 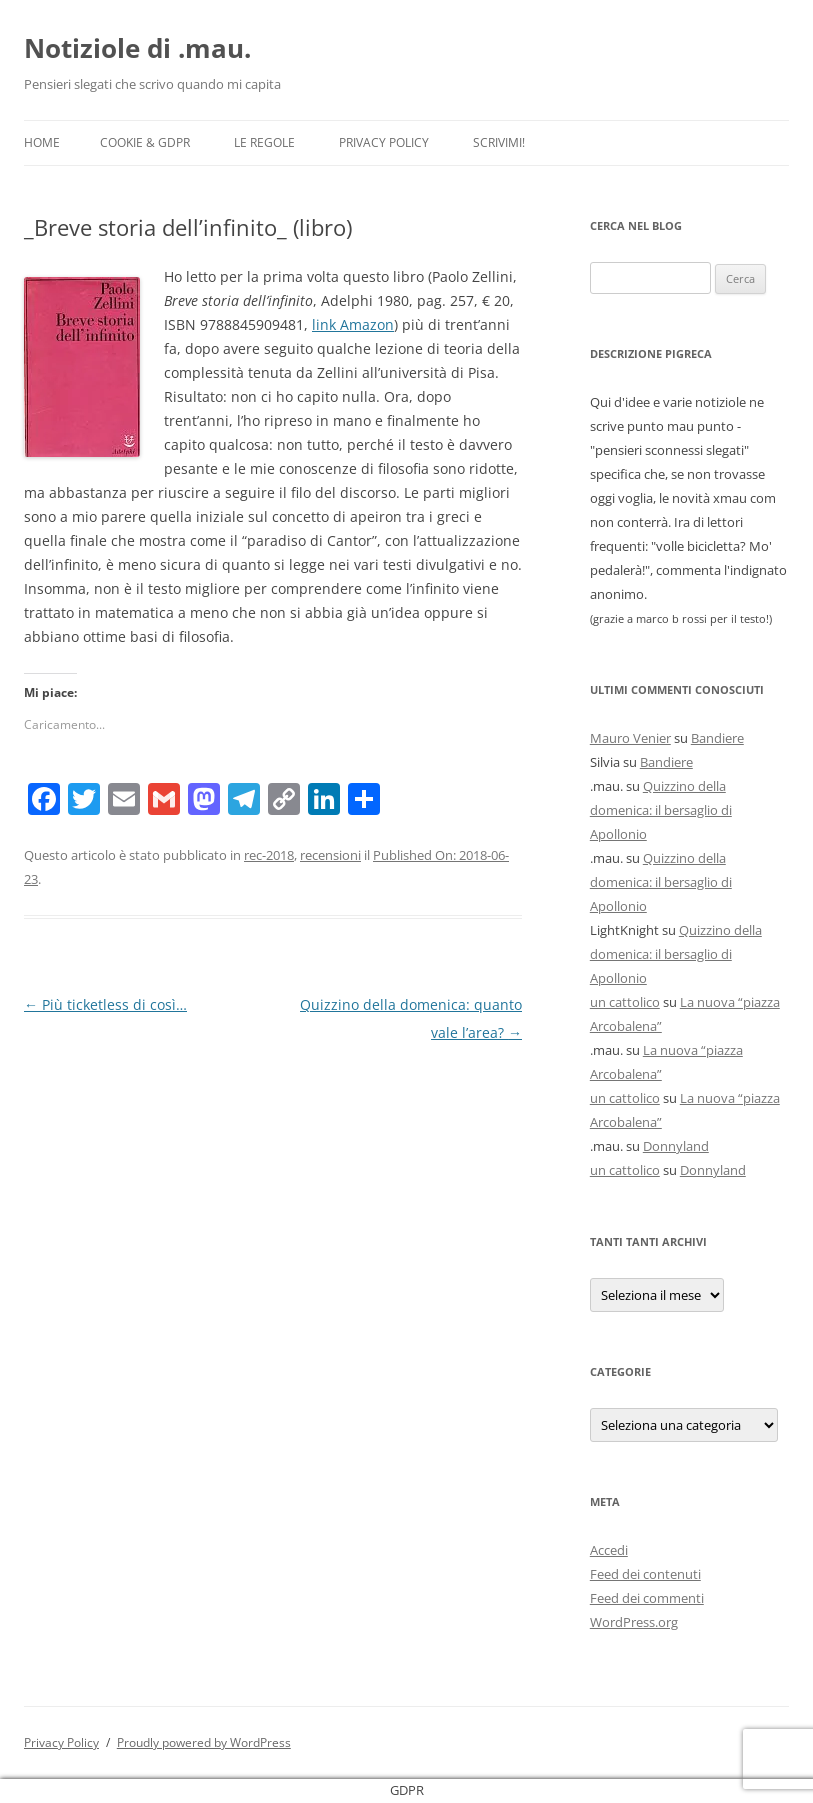 What do you see at coordinates (42, 142) in the screenshot?
I see `Home` at bounding box center [42, 142].